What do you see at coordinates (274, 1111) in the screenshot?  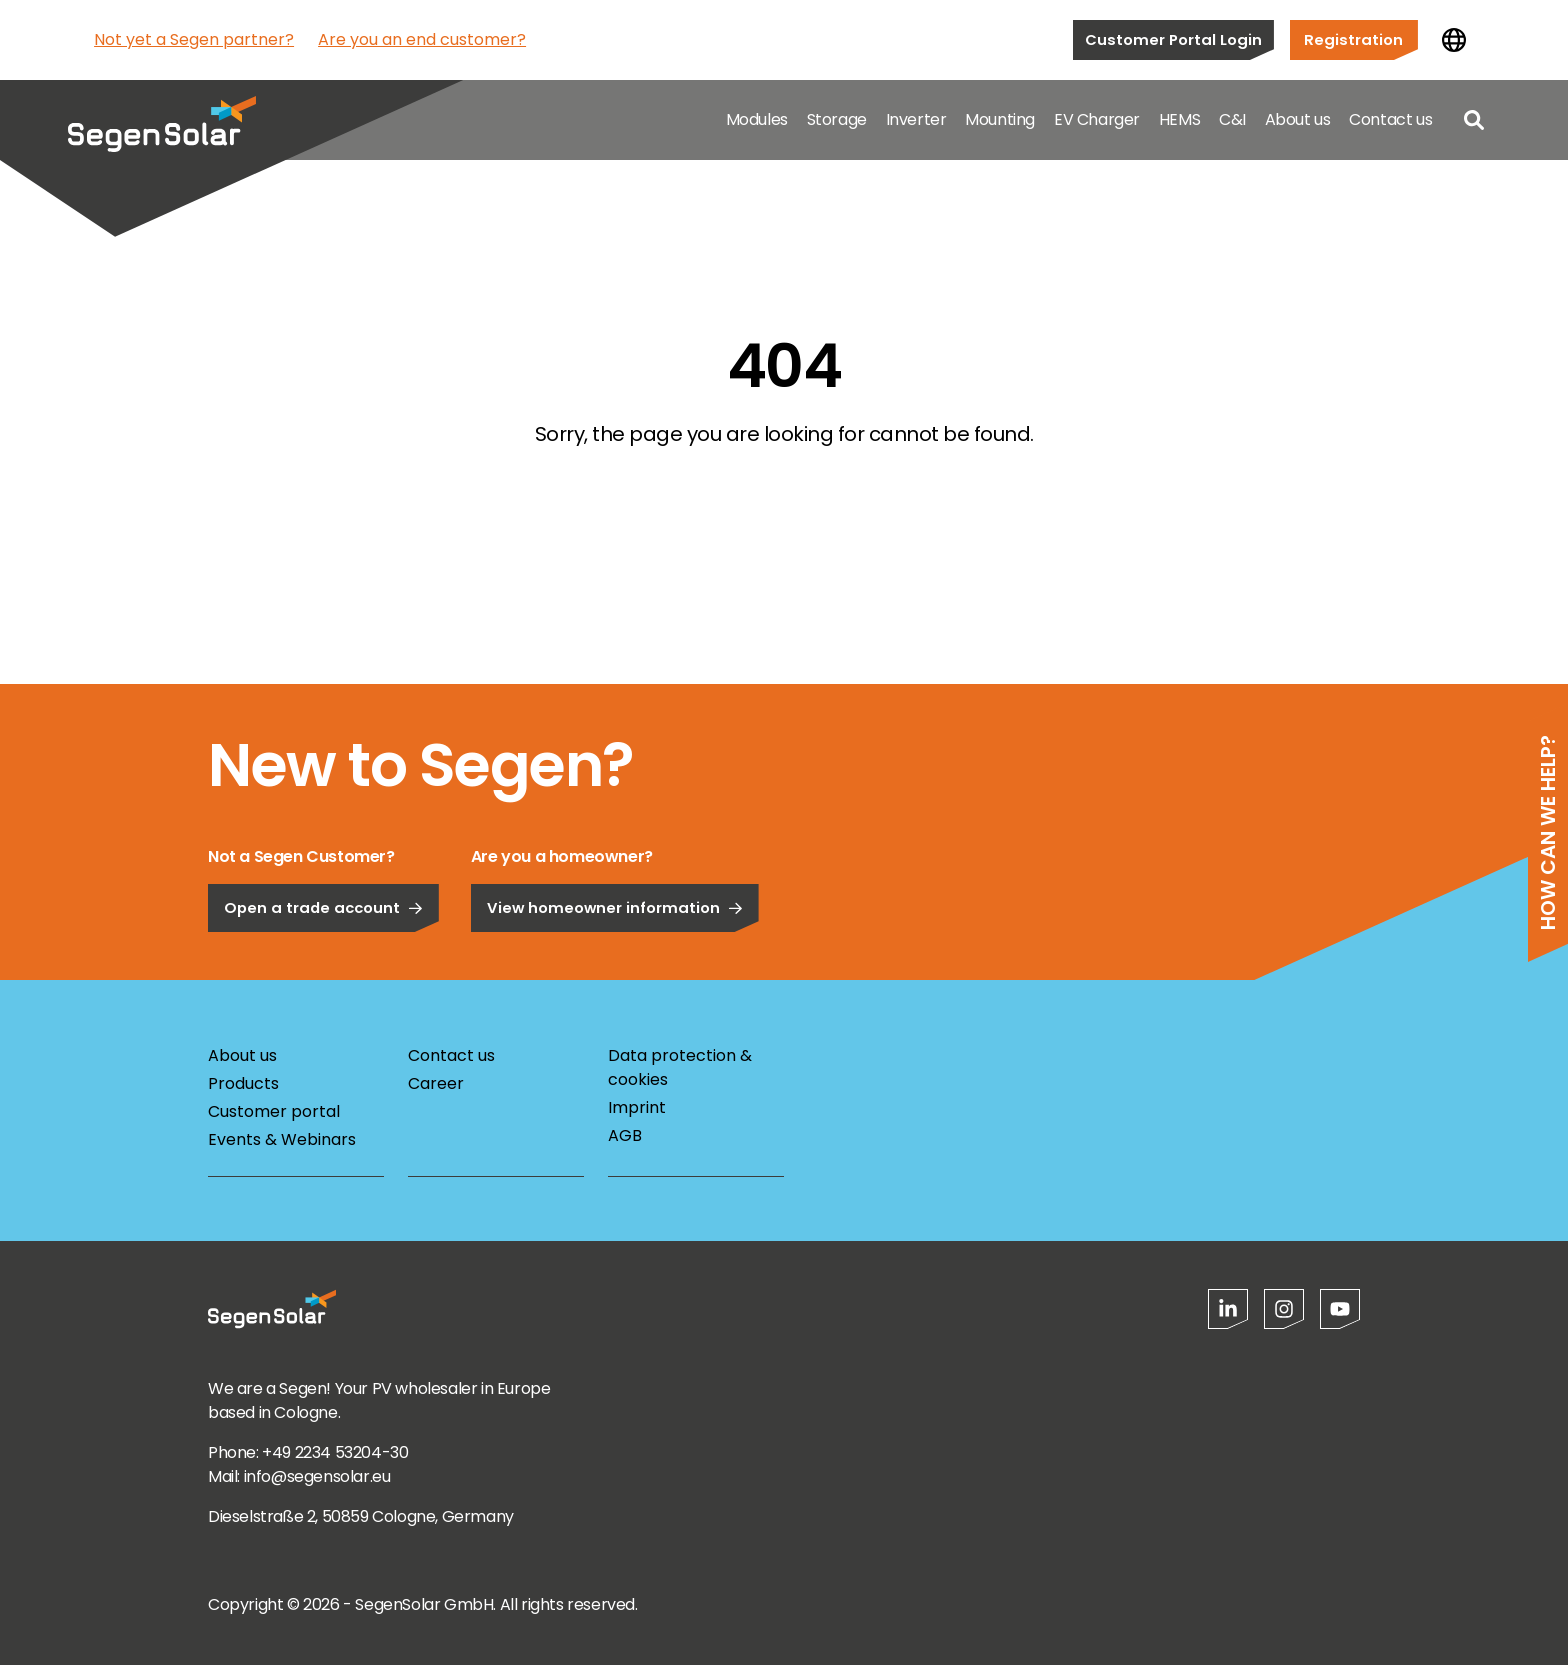 I see `Customer portal` at bounding box center [274, 1111].